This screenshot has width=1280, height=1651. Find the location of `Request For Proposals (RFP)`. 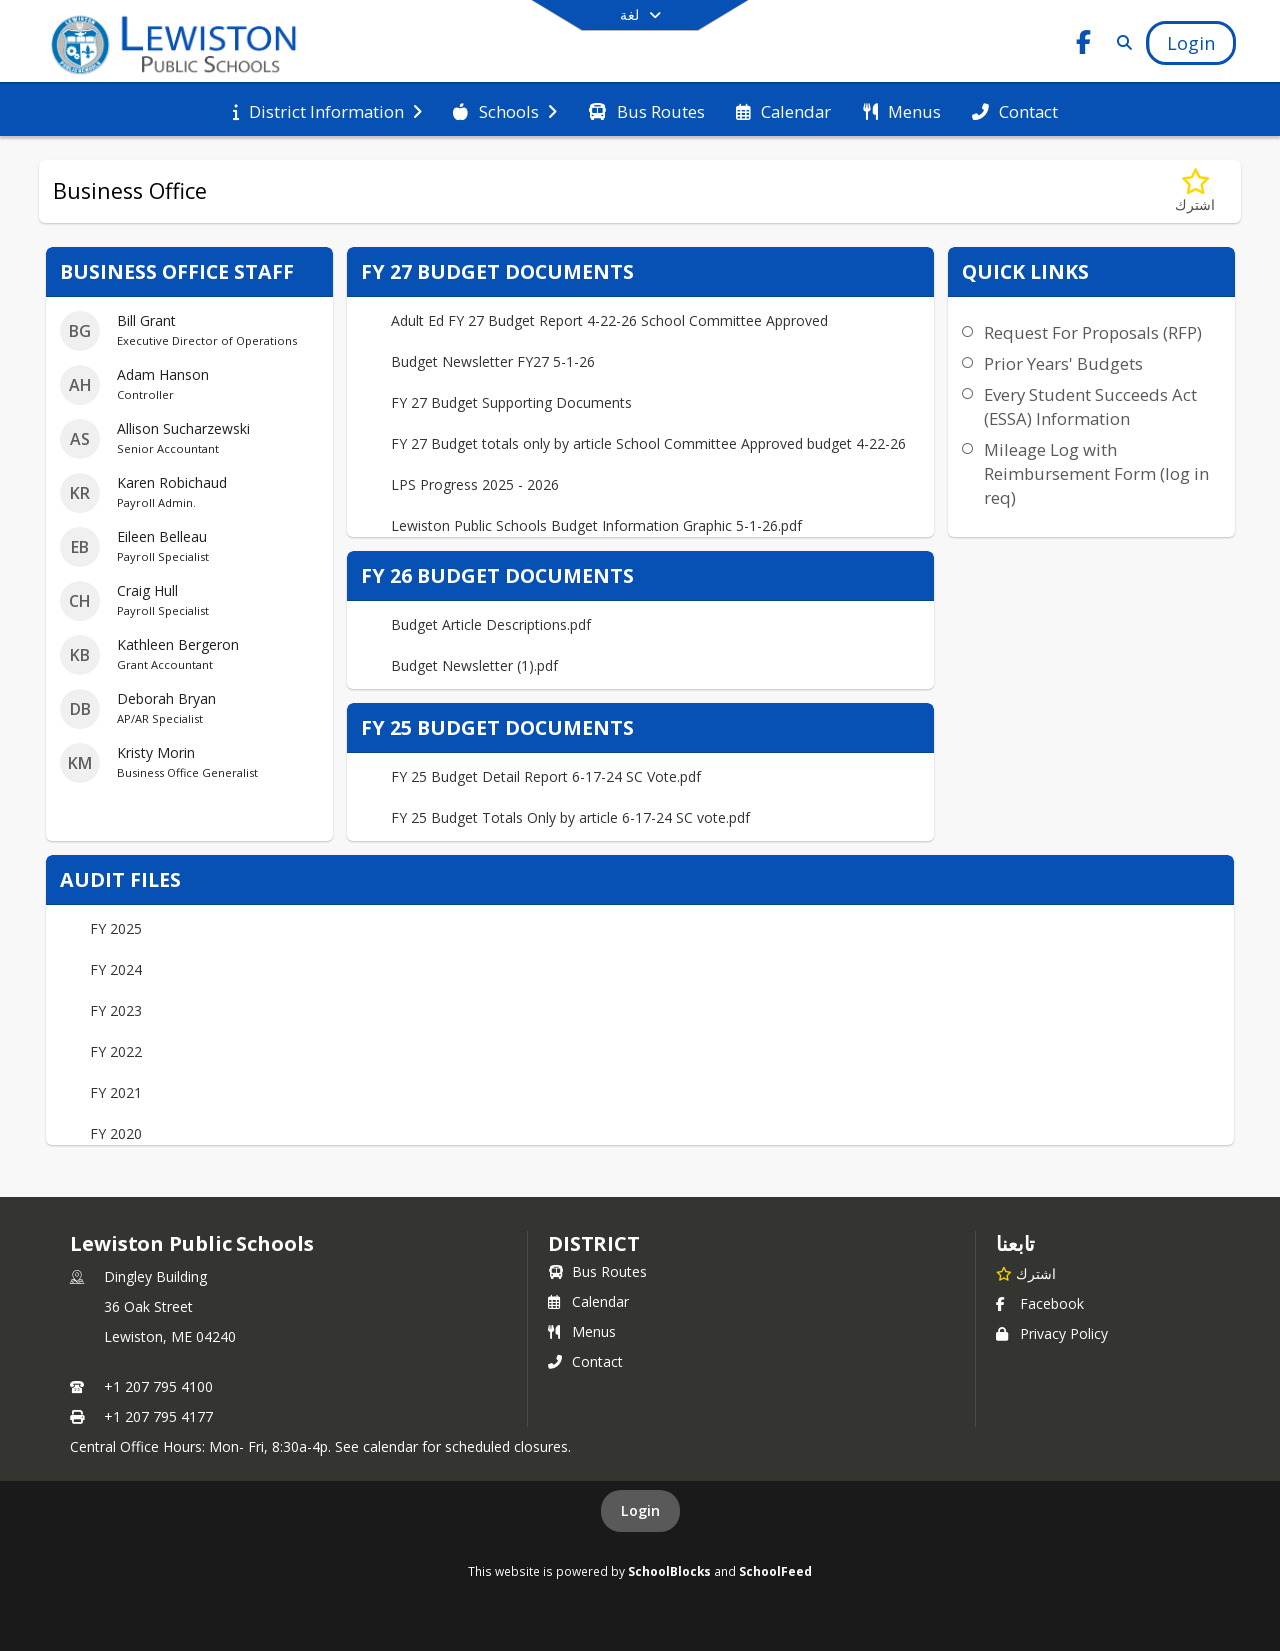

Request For Proposals (RFP) is located at coordinates (1093, 332).